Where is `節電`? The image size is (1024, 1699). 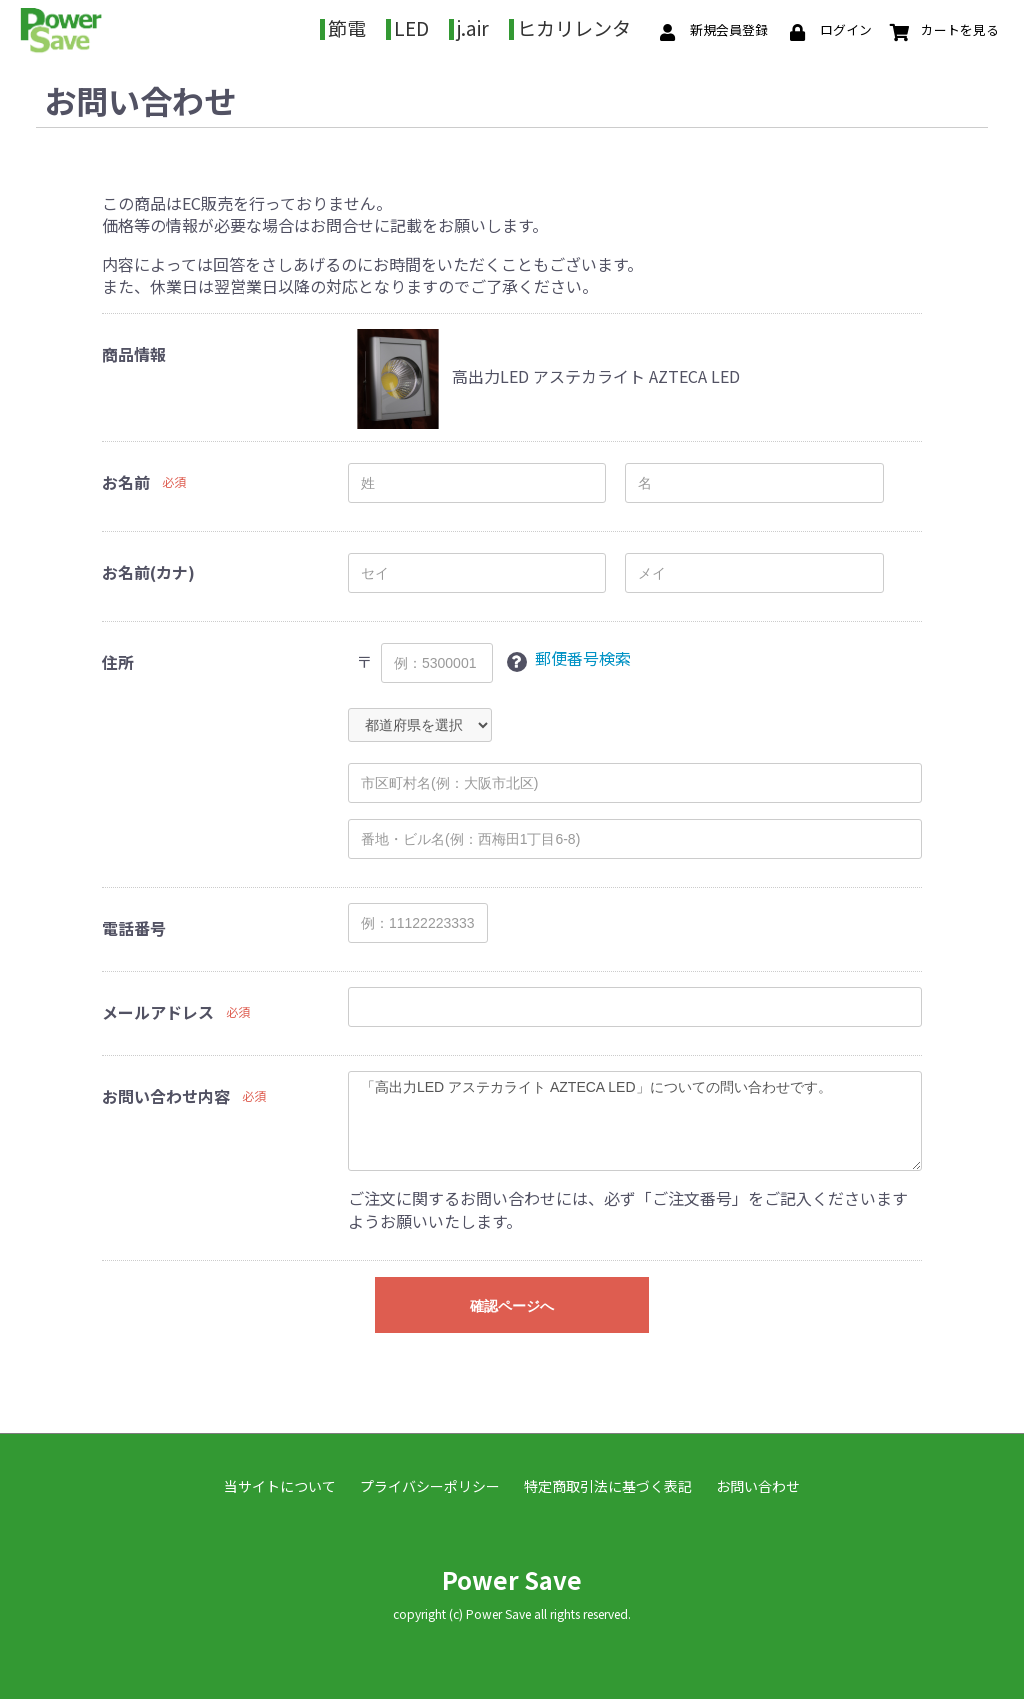 節電 is located at coordinates (393, 26).